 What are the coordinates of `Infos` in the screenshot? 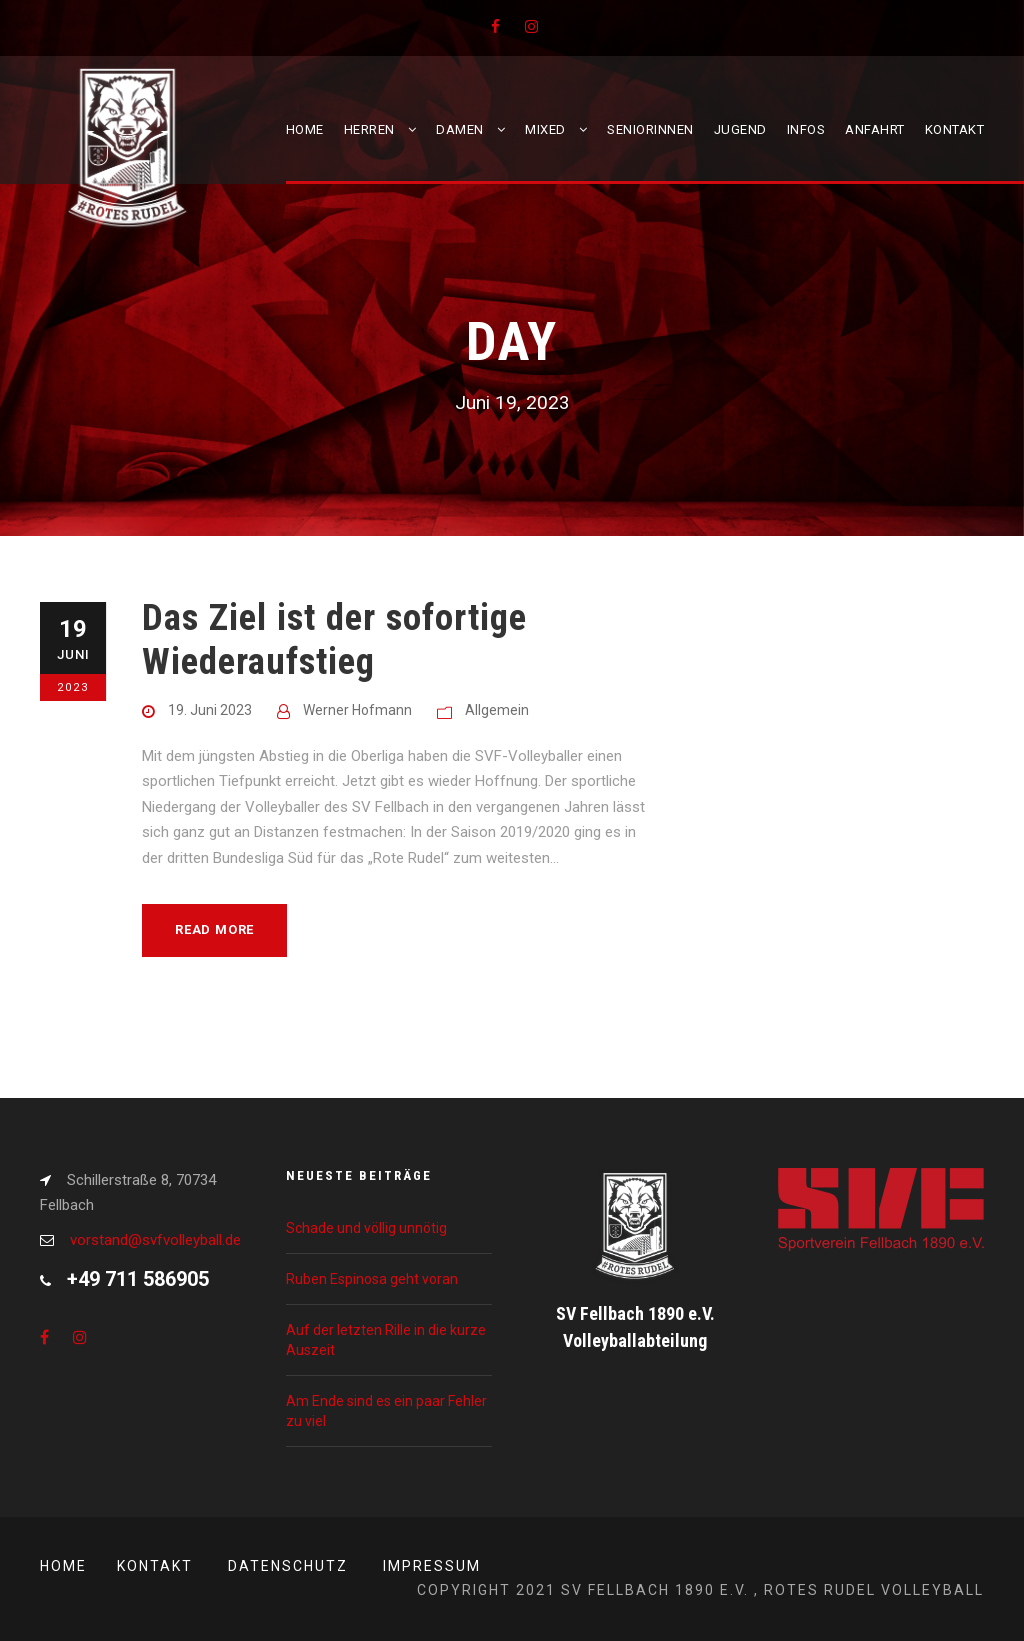 It's located at (806, 129).